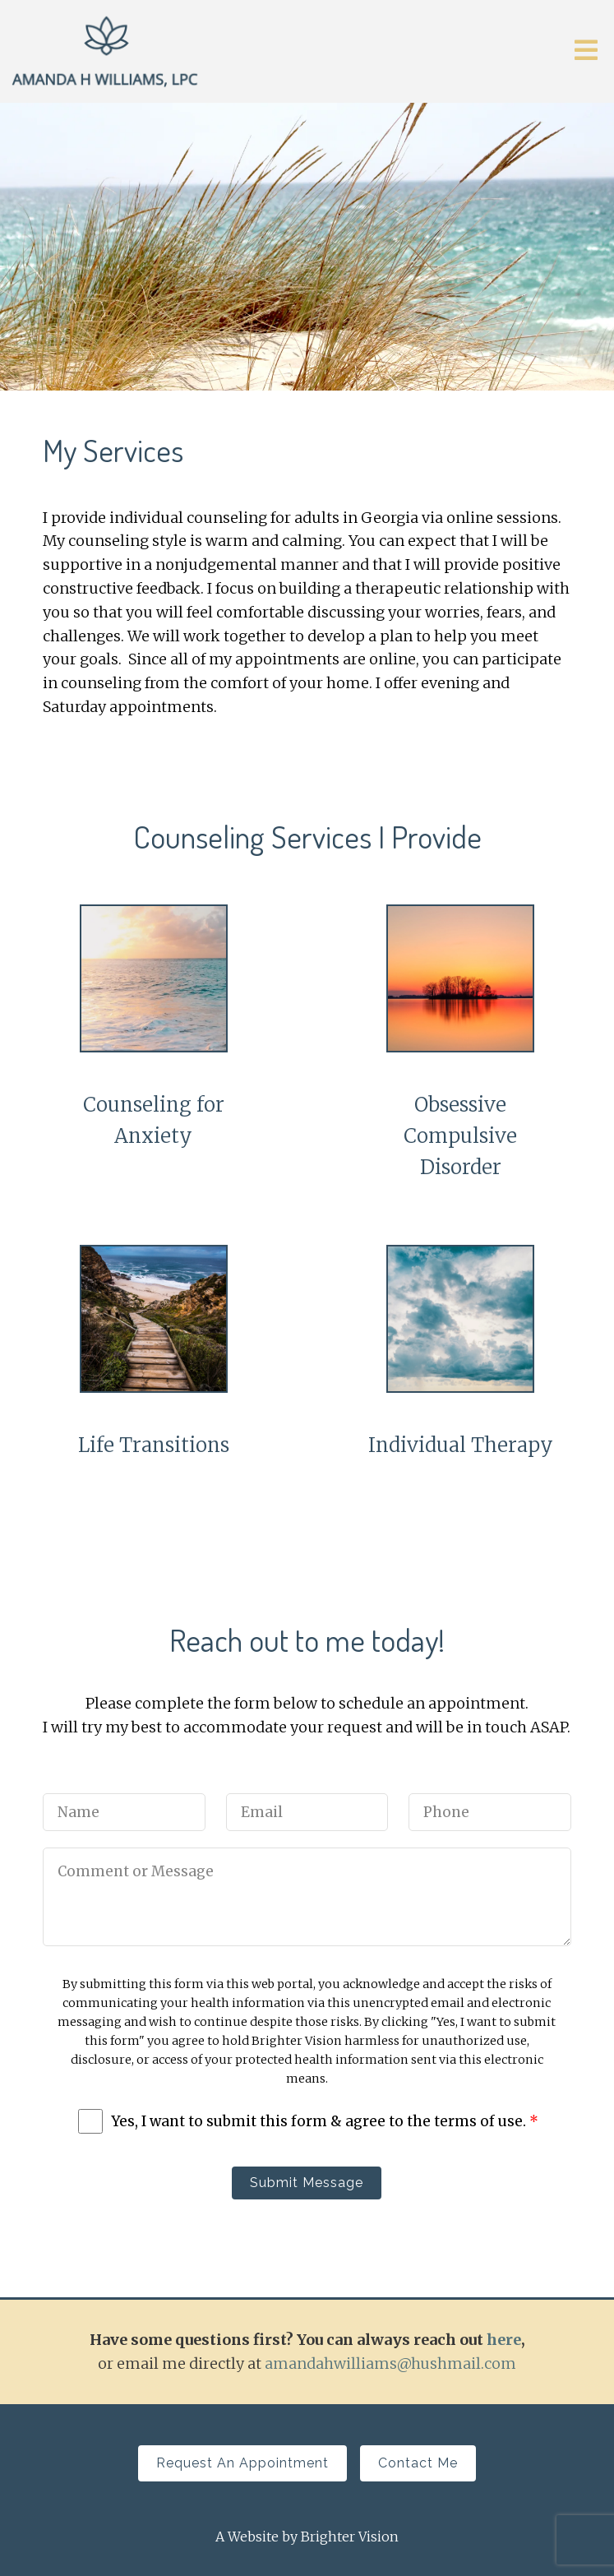 The image size is (614, 2576). What do you see at coordinates (324, 2121) in the screenshot?
I see `Yes, I want to submit this form & agree to the terms of use.` at bounding box center [324, 2121].